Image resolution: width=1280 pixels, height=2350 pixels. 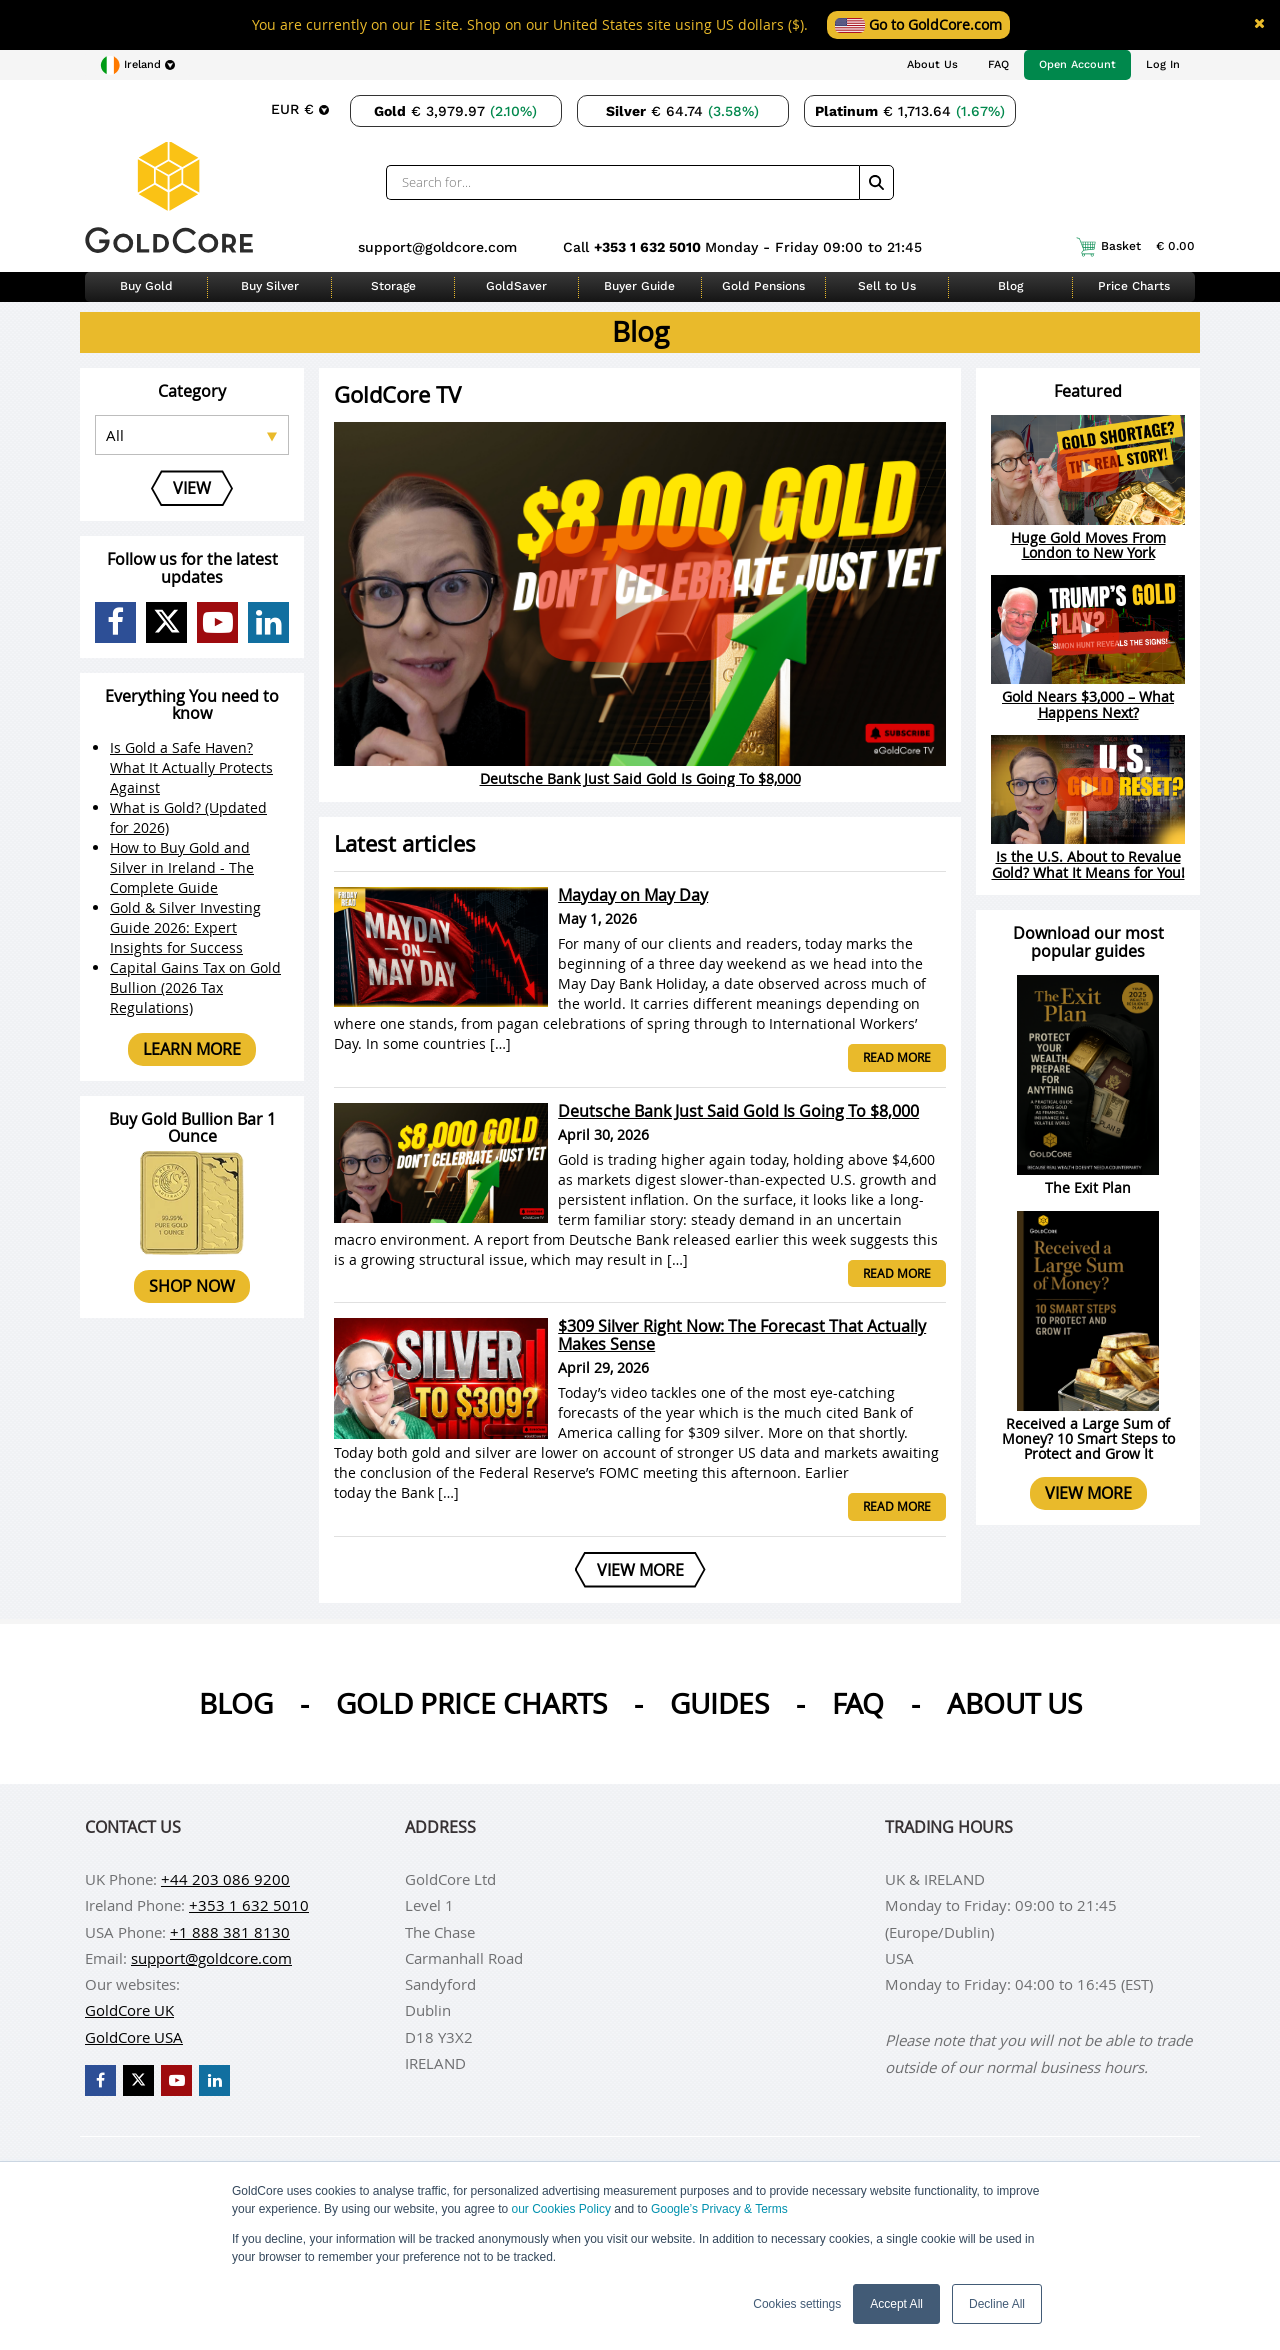 What do you see at coordinates (997, 2304) in the screenshot?
I see `Decline All [button]` at bounding box center [997, 2304].